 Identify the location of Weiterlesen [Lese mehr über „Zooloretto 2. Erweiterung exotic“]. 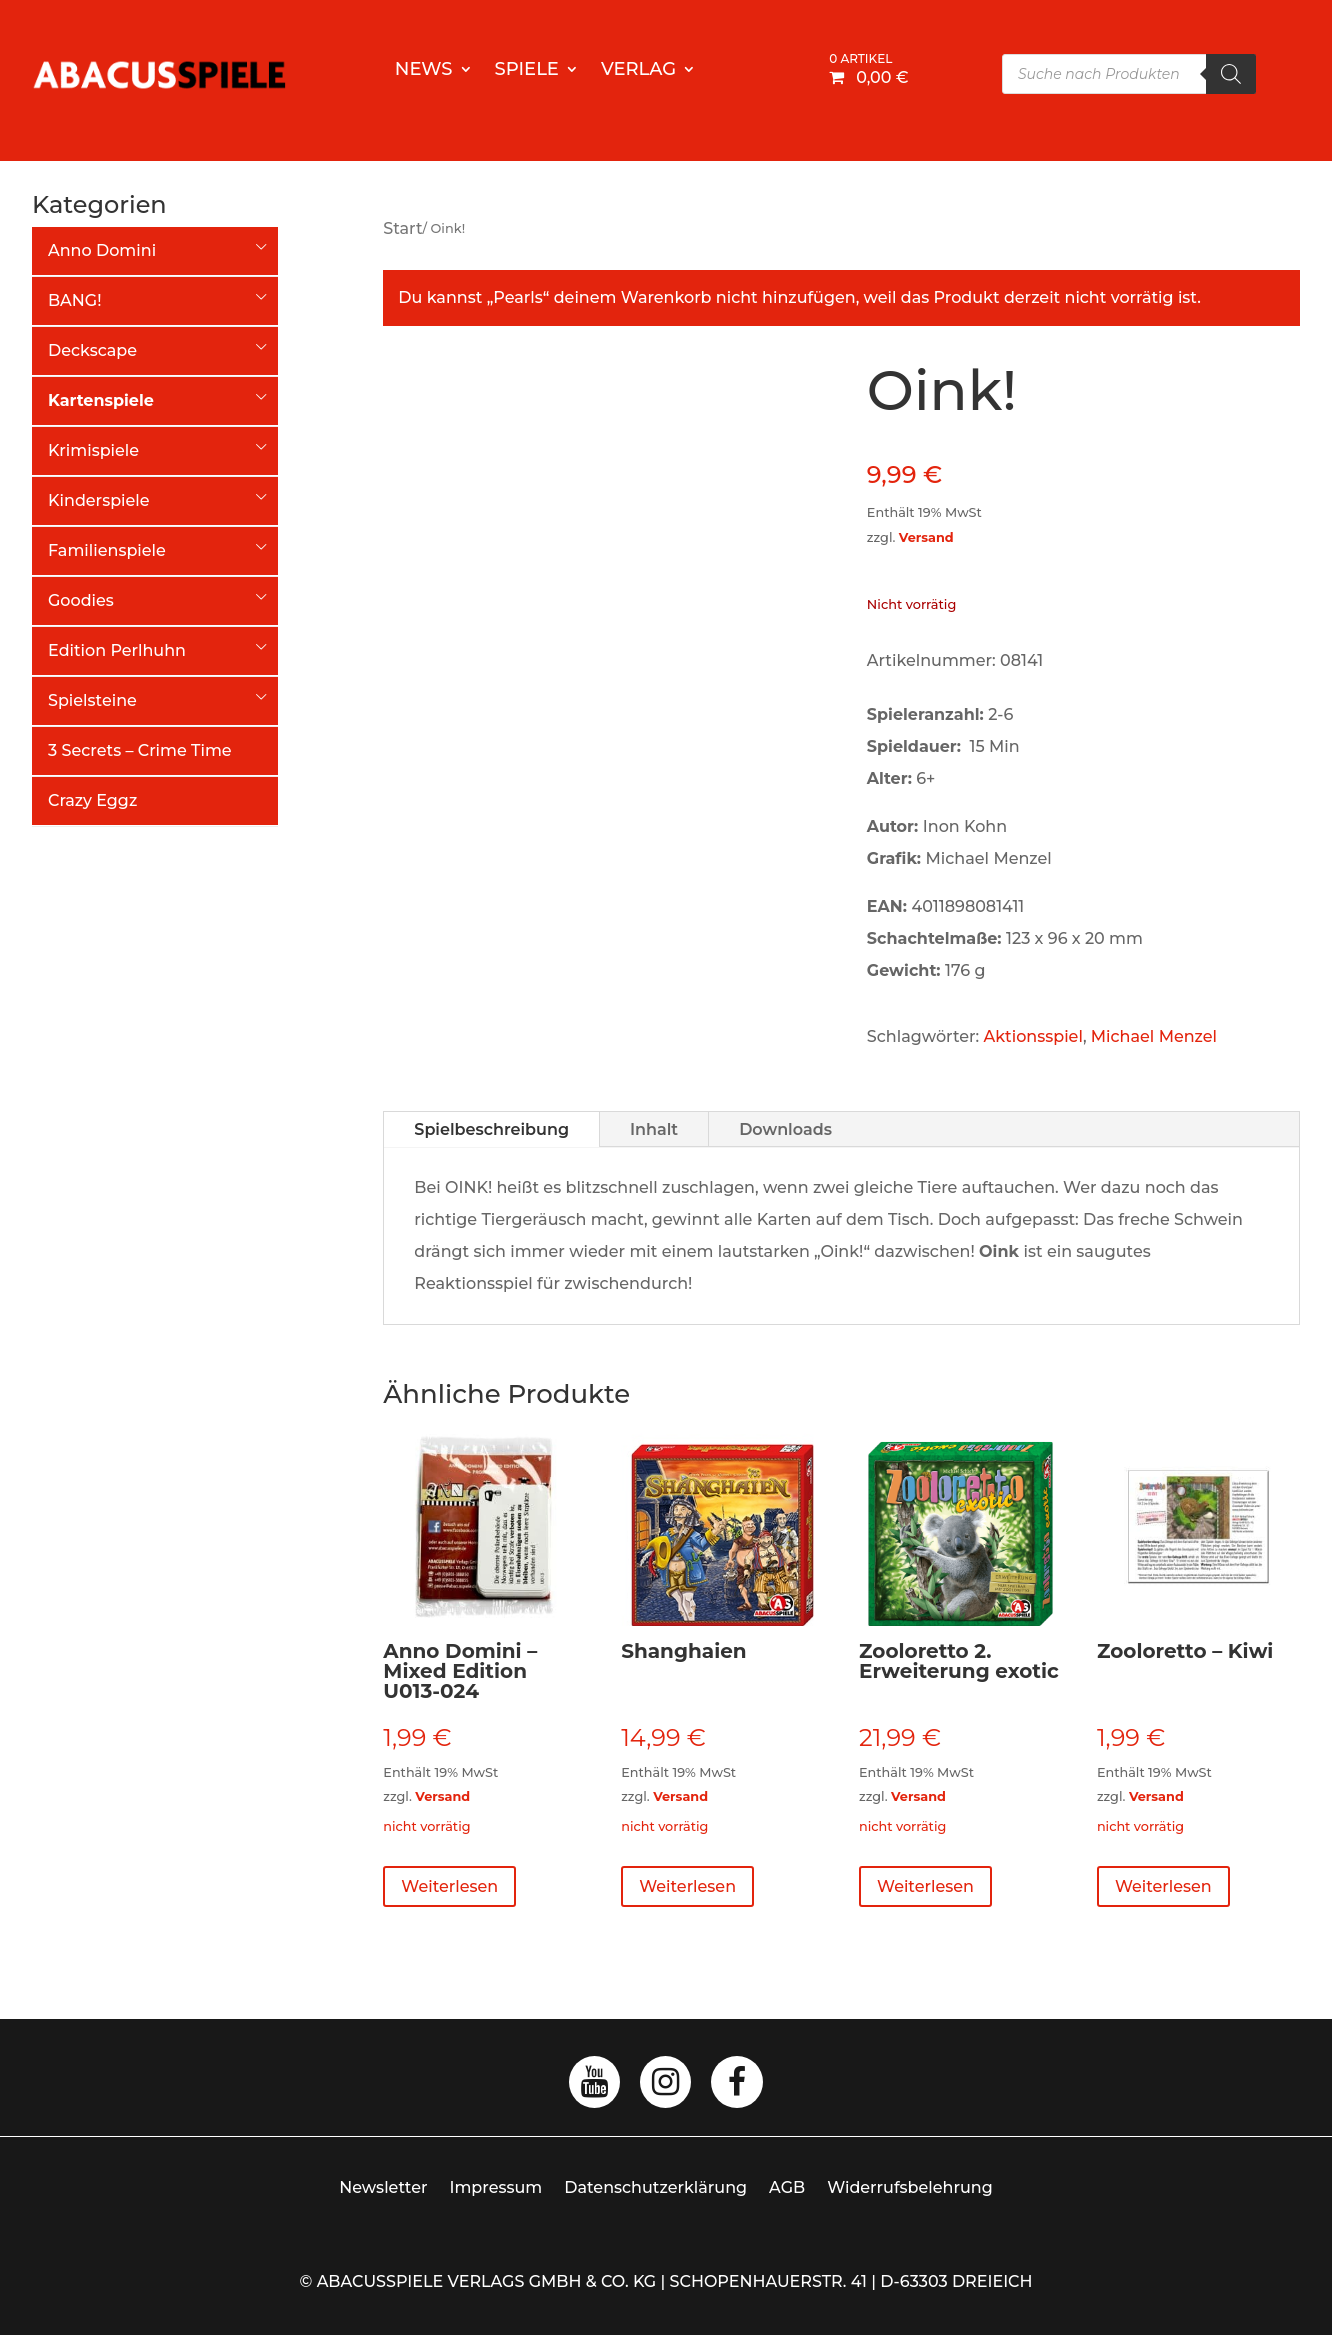
(925, 1886).